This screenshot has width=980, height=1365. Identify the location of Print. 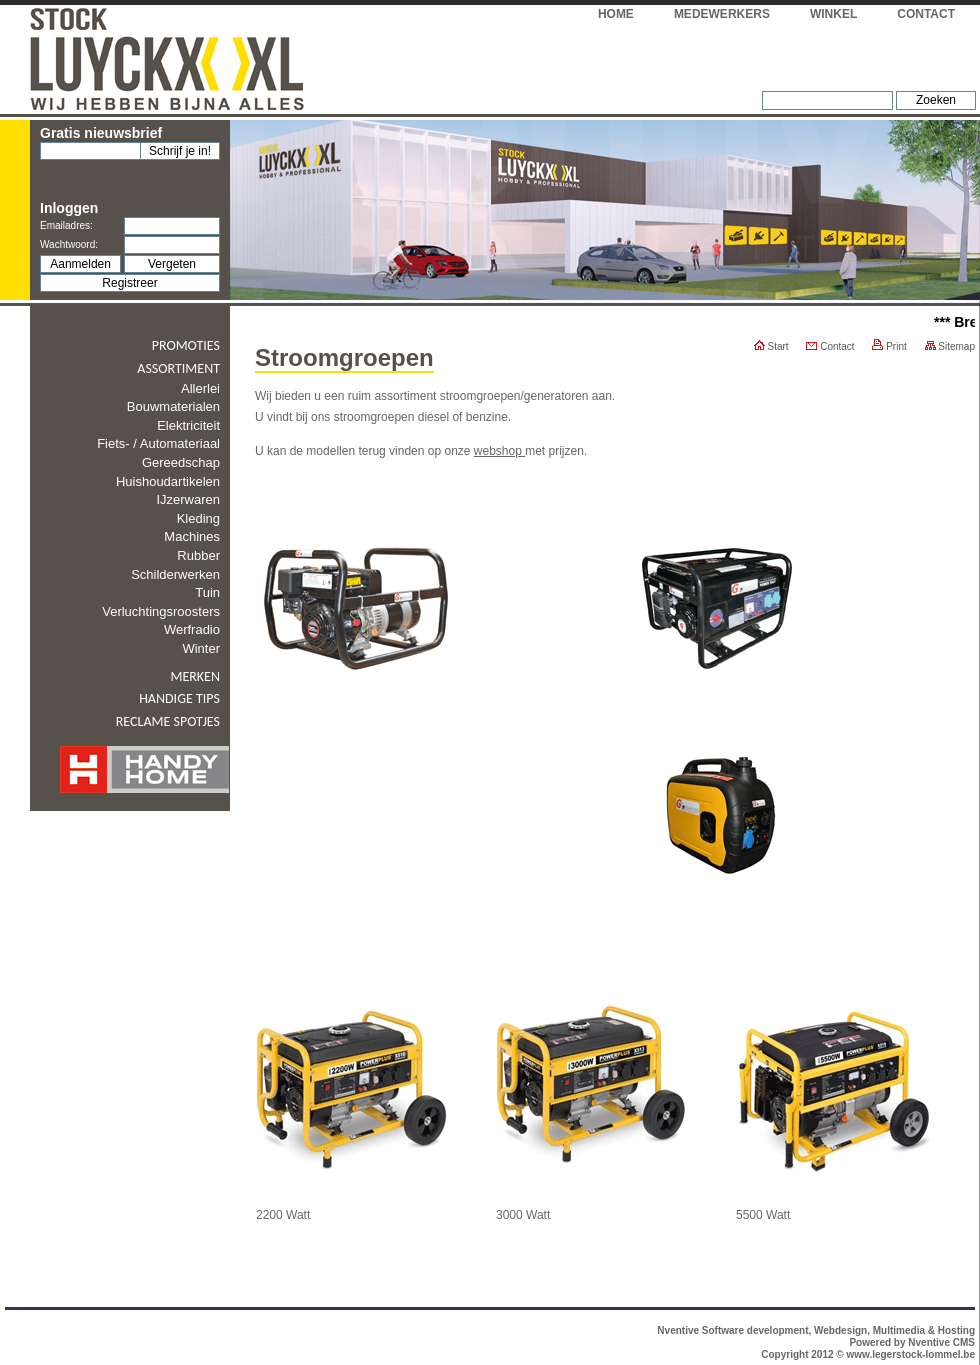
(889, 346).